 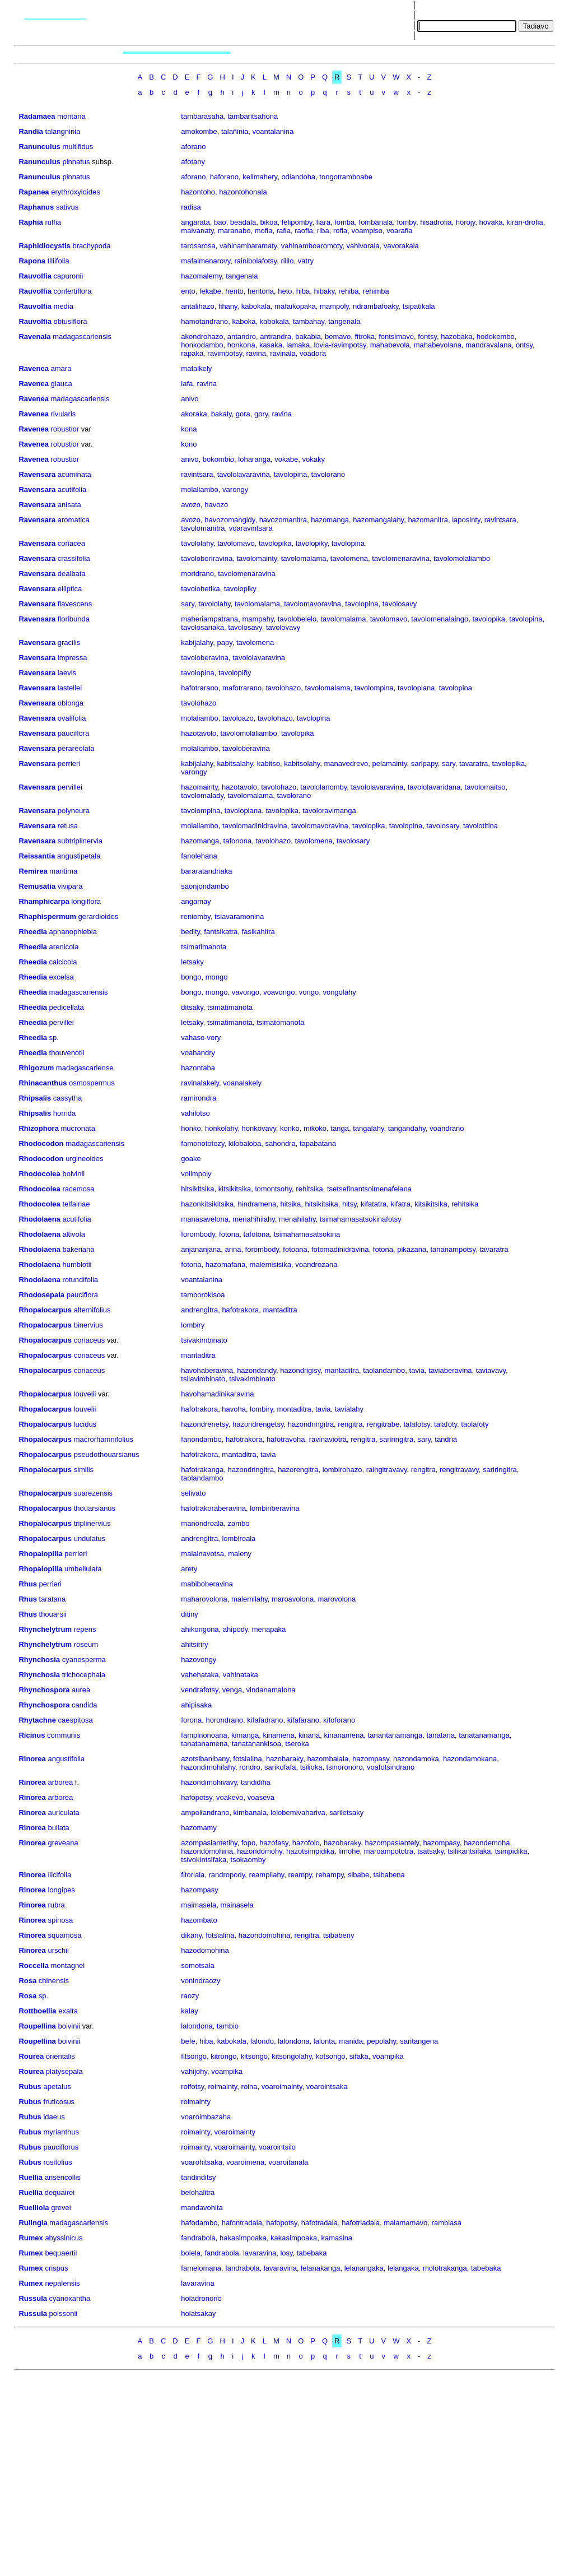 What do you see at coordinates (69, 642) in the screenshot?
I see `gracilis` at bounding box center [69, 642].